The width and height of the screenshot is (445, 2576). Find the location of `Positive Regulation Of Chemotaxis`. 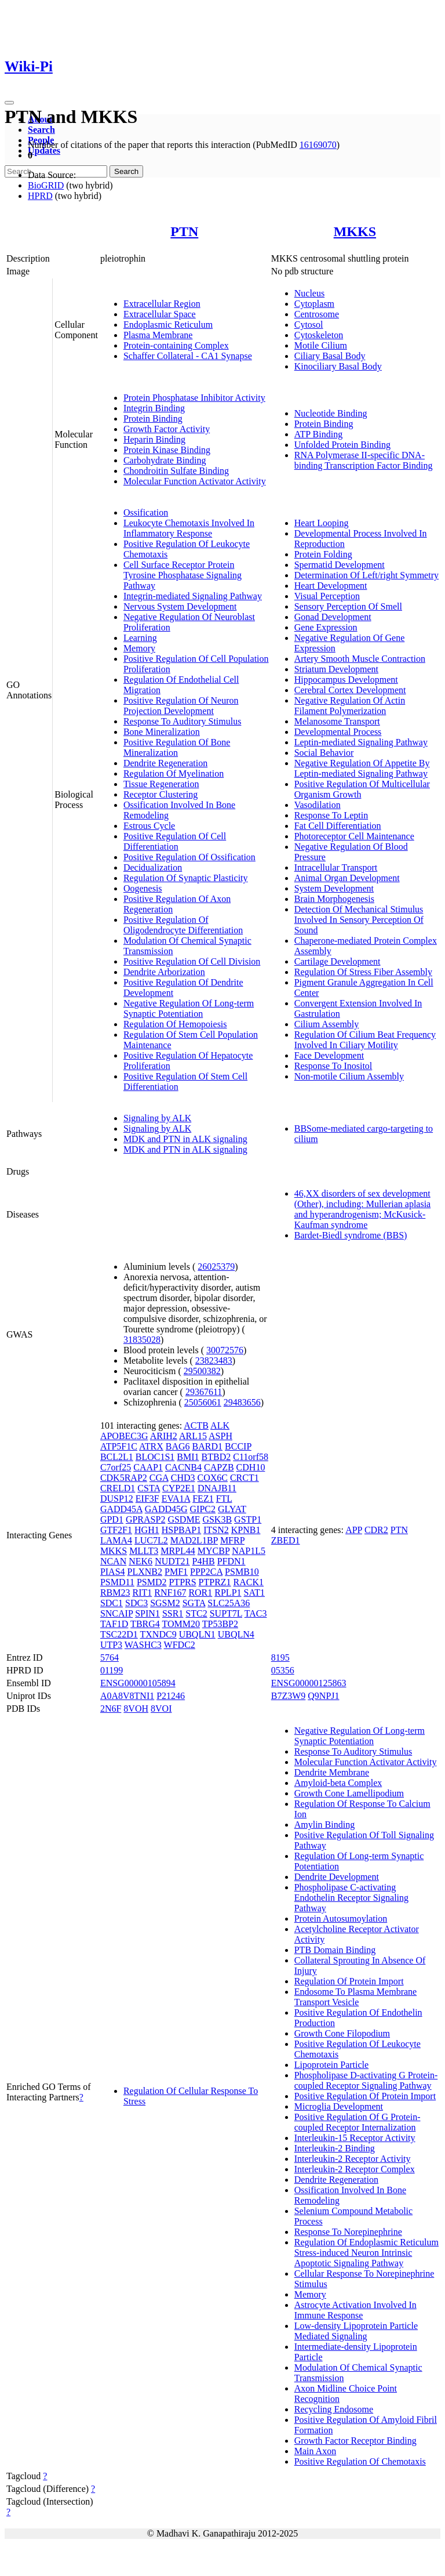

Positive Regulation Of Chemotaxis is located at coordinates (360, 2461).